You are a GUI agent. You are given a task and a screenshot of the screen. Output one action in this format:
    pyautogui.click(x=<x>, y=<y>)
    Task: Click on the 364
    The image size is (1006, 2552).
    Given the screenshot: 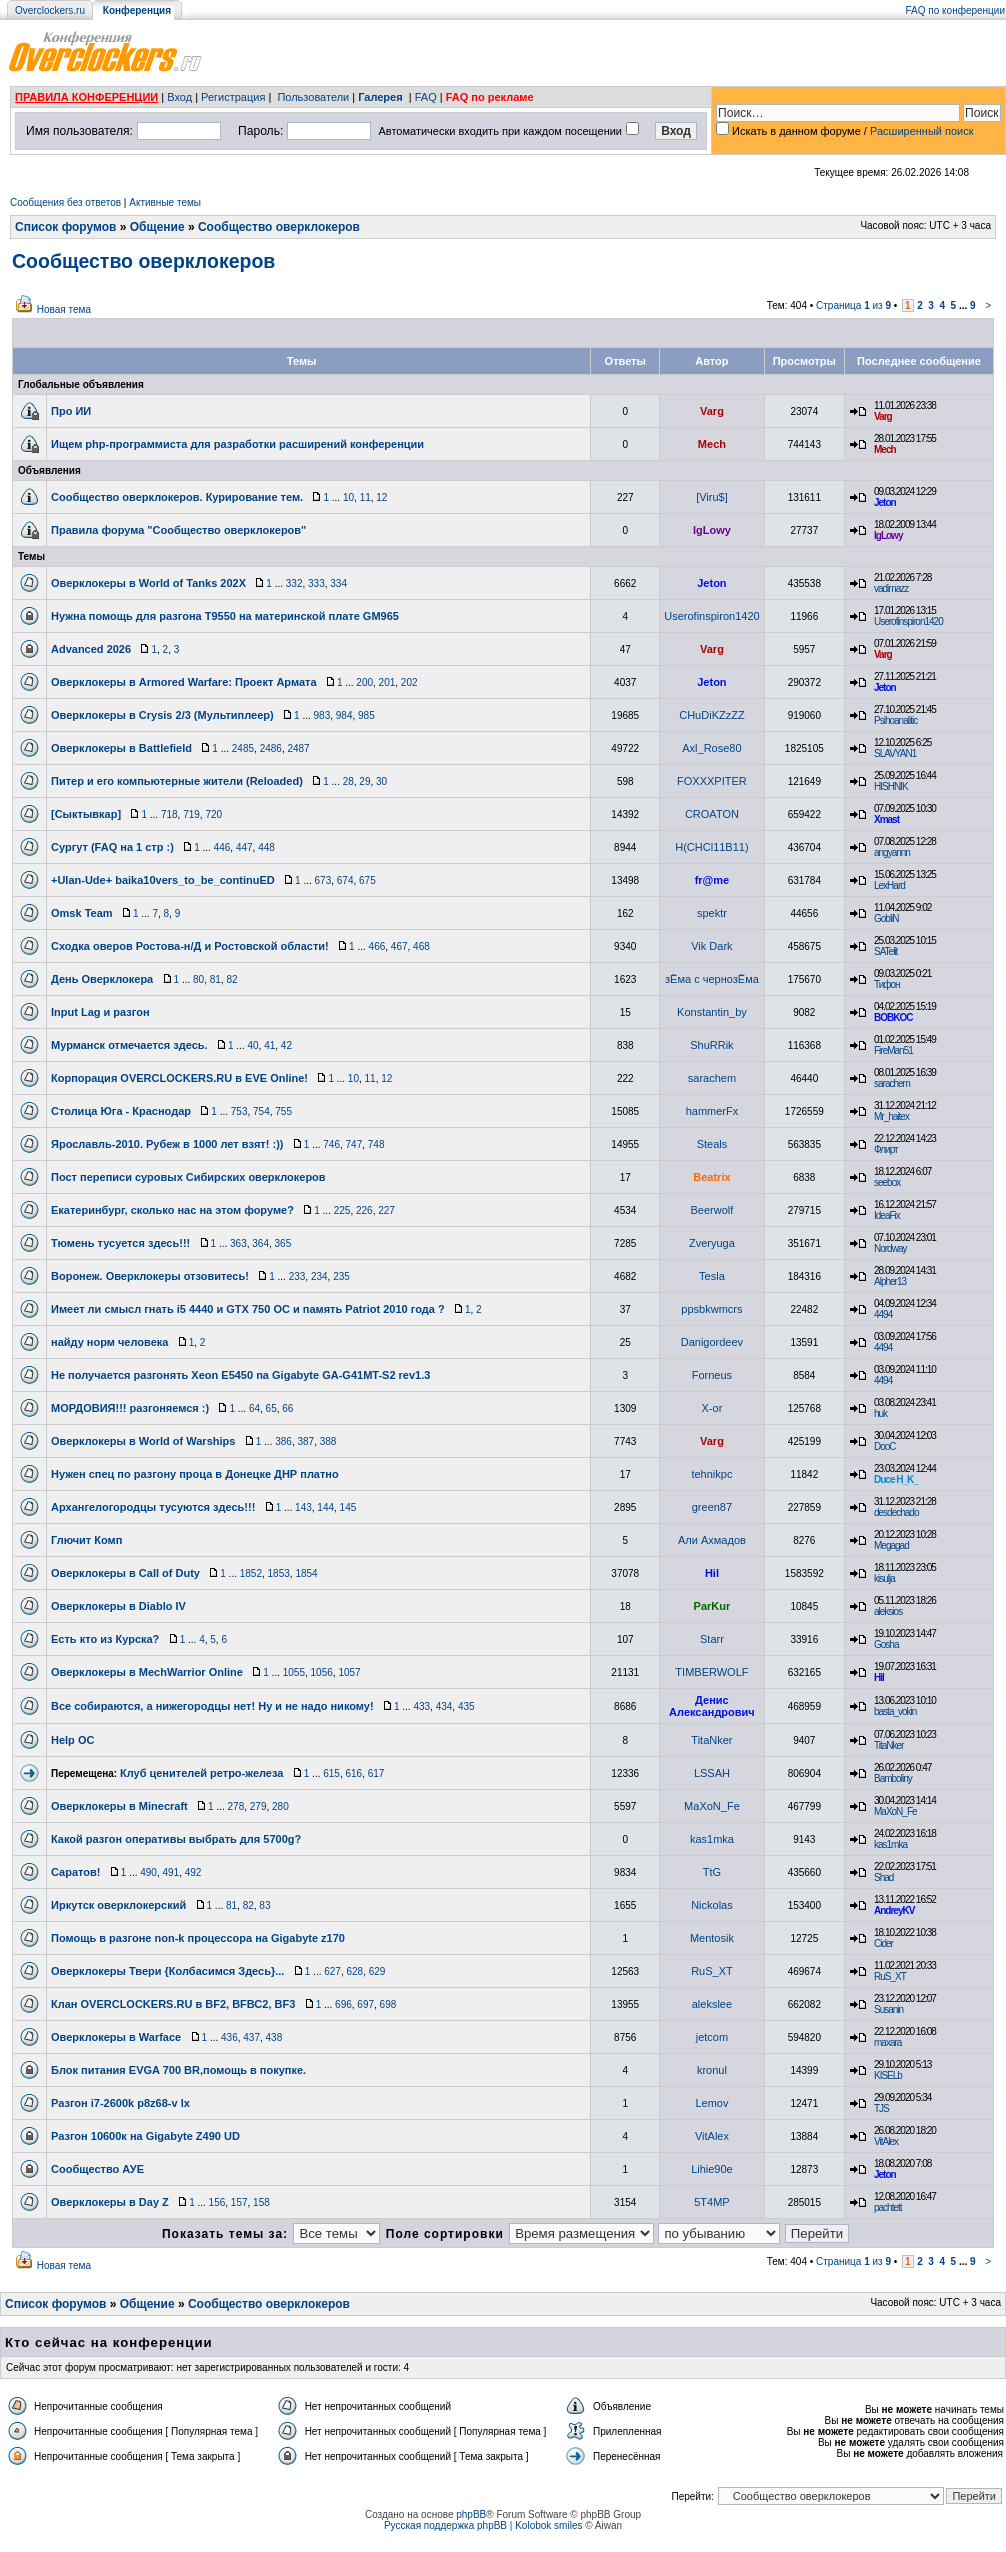 What is the action you would take?
    pyautogui.click(x=260, y=1243)
    